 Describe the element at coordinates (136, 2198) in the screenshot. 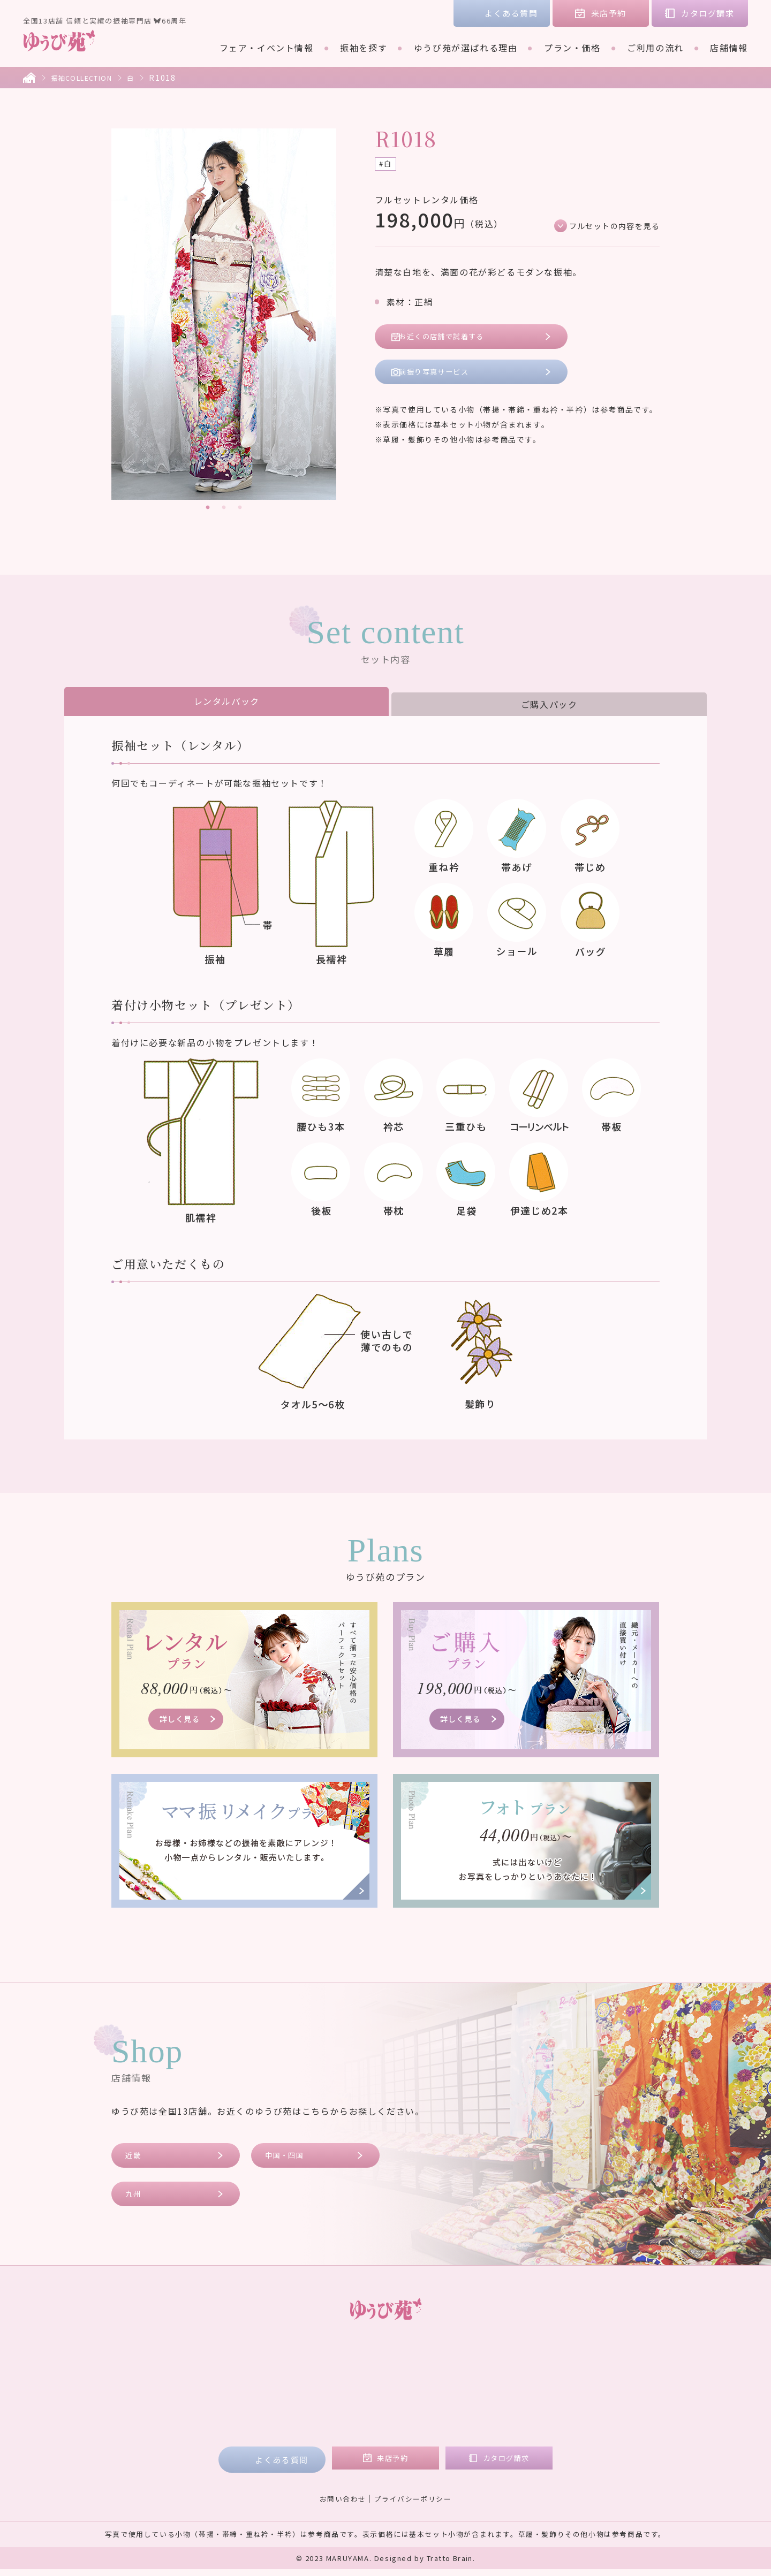

I see `九州` at that location.